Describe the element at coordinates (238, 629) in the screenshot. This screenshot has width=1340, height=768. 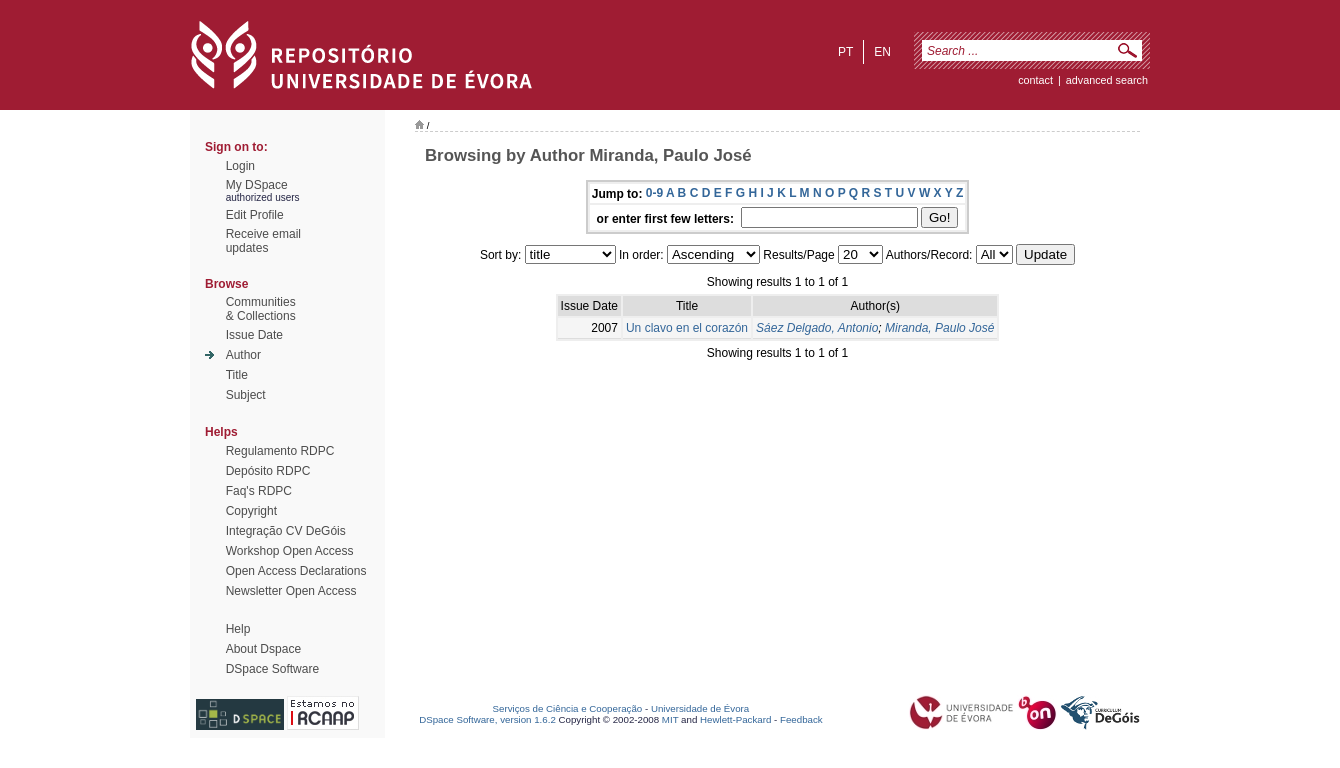
I see `Help` at that location.